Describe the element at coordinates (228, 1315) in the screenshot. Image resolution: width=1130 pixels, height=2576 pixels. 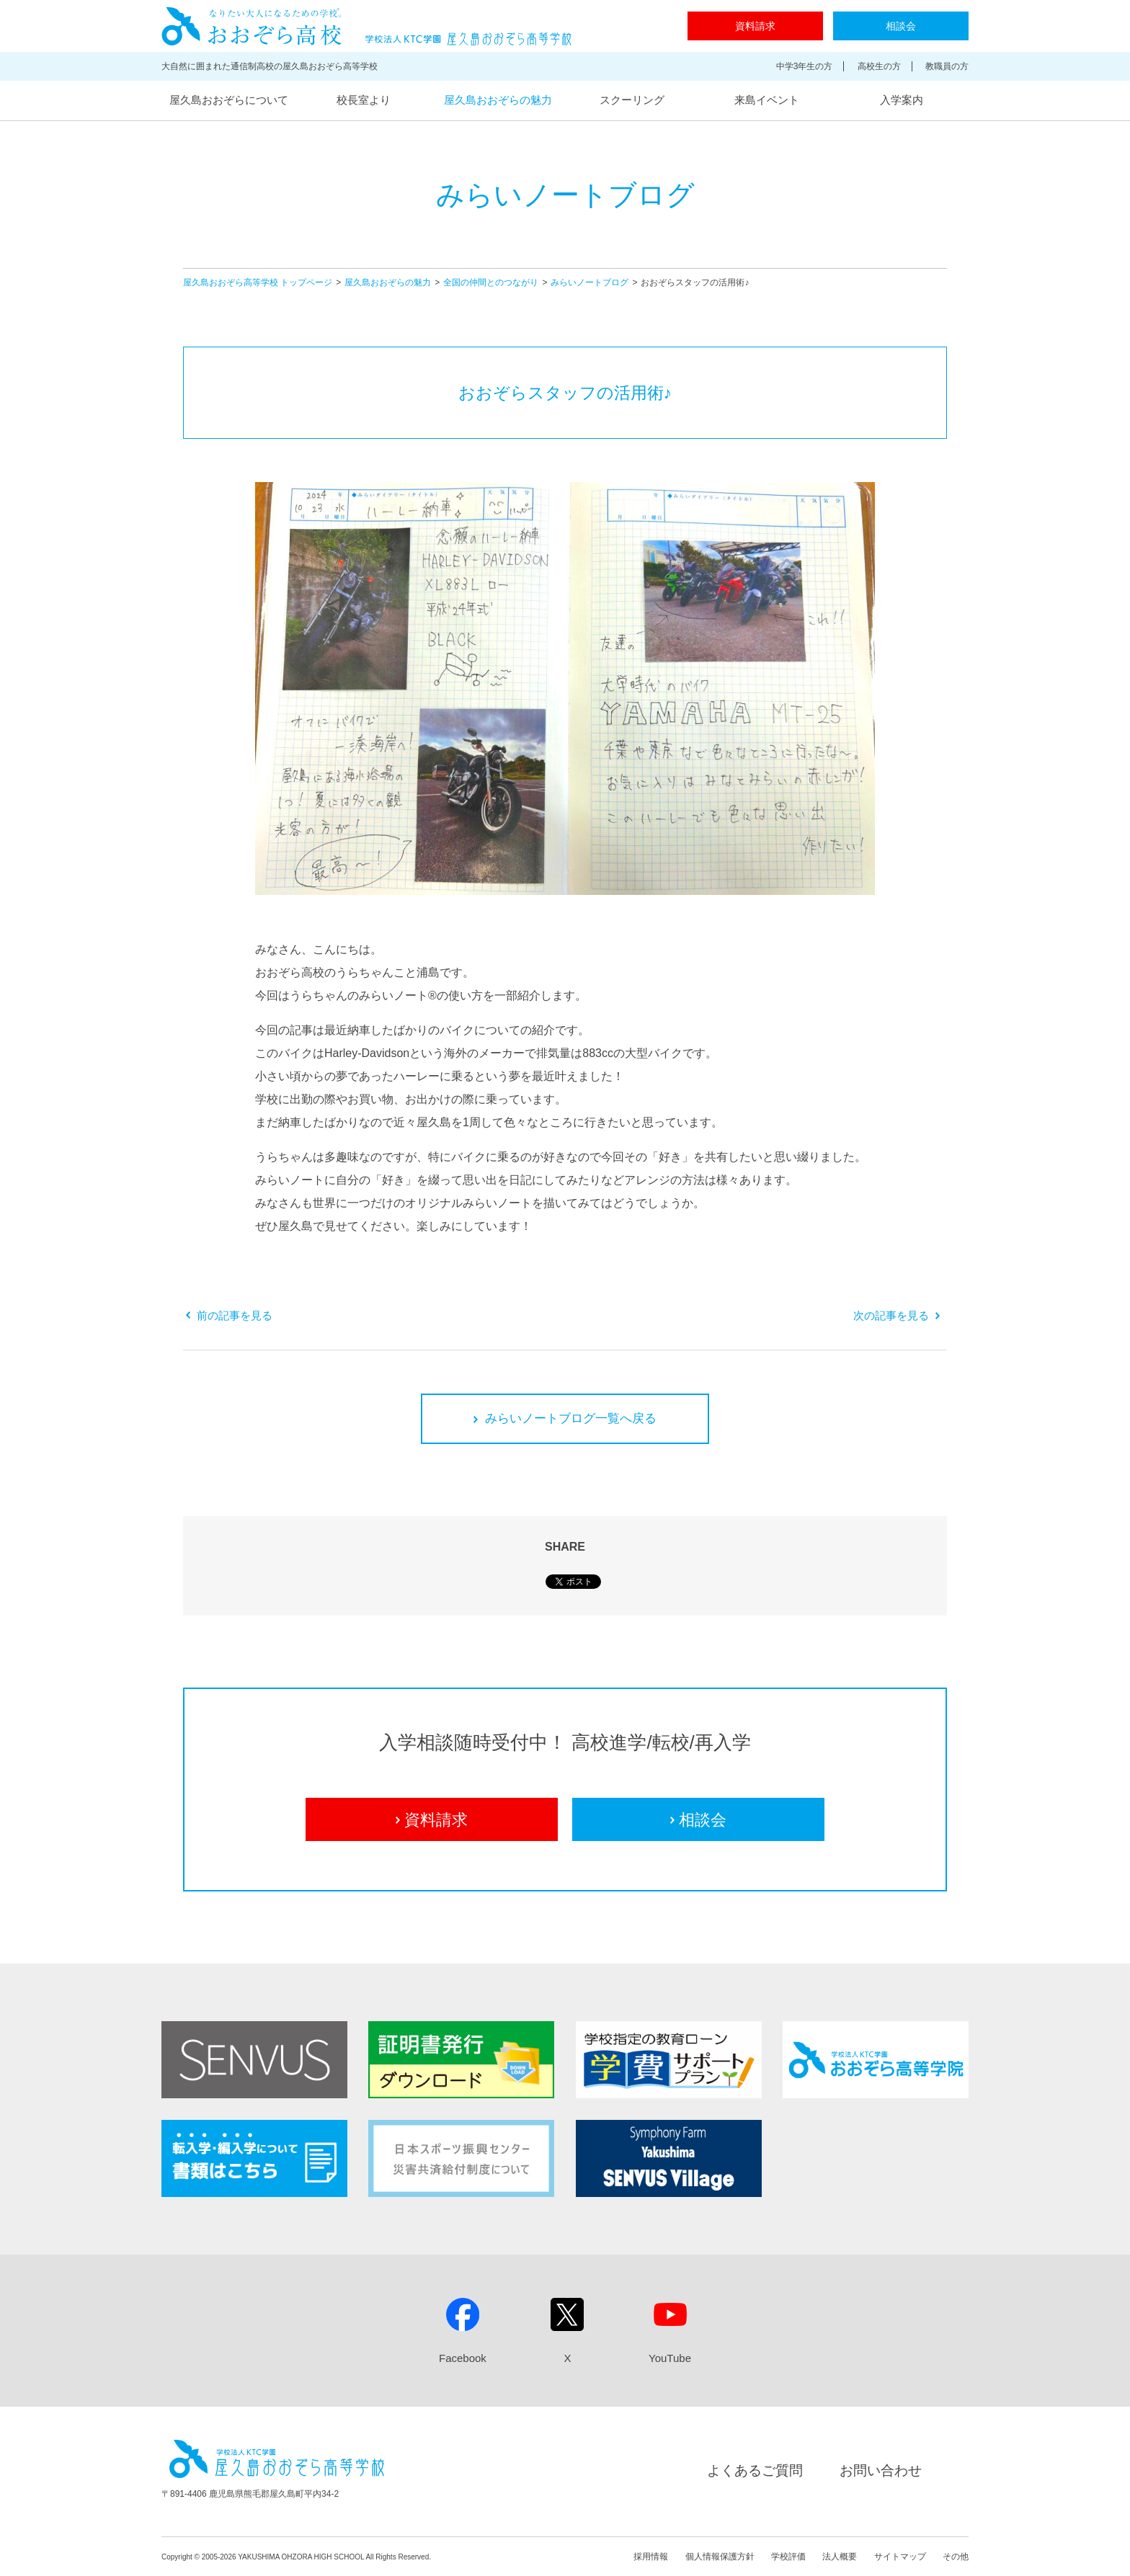
I see `前の記事を見る` at that location.